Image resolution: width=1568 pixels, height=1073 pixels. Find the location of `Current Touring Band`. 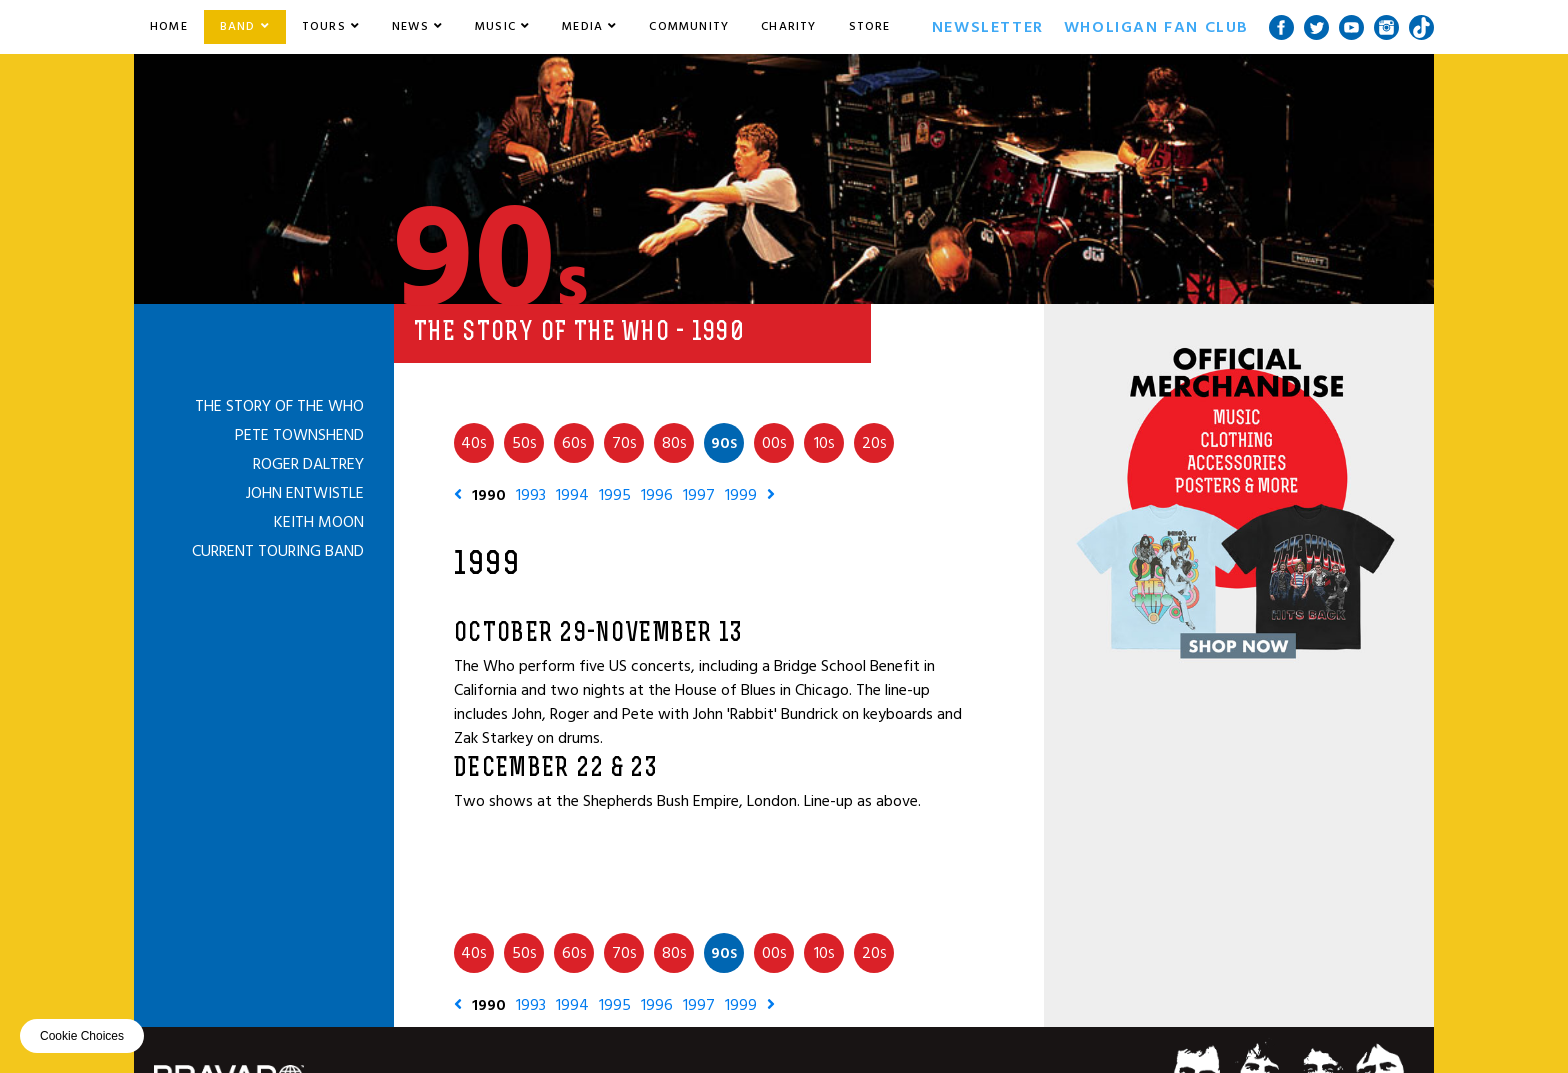

Current Touring Band is located at coordinates (278, 551).